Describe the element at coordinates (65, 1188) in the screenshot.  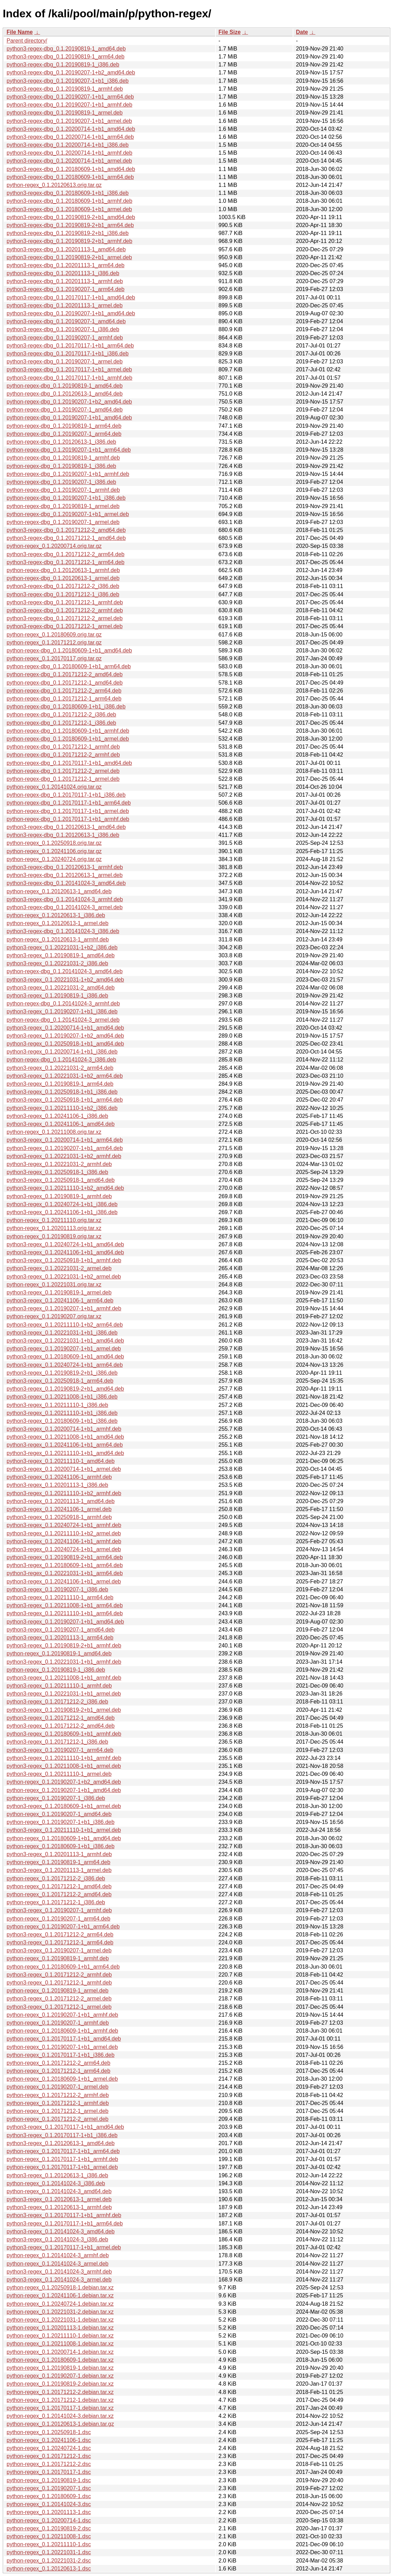
I see `python3-regex_0.1.20211110-1+b2_amd64.deb` at that location.